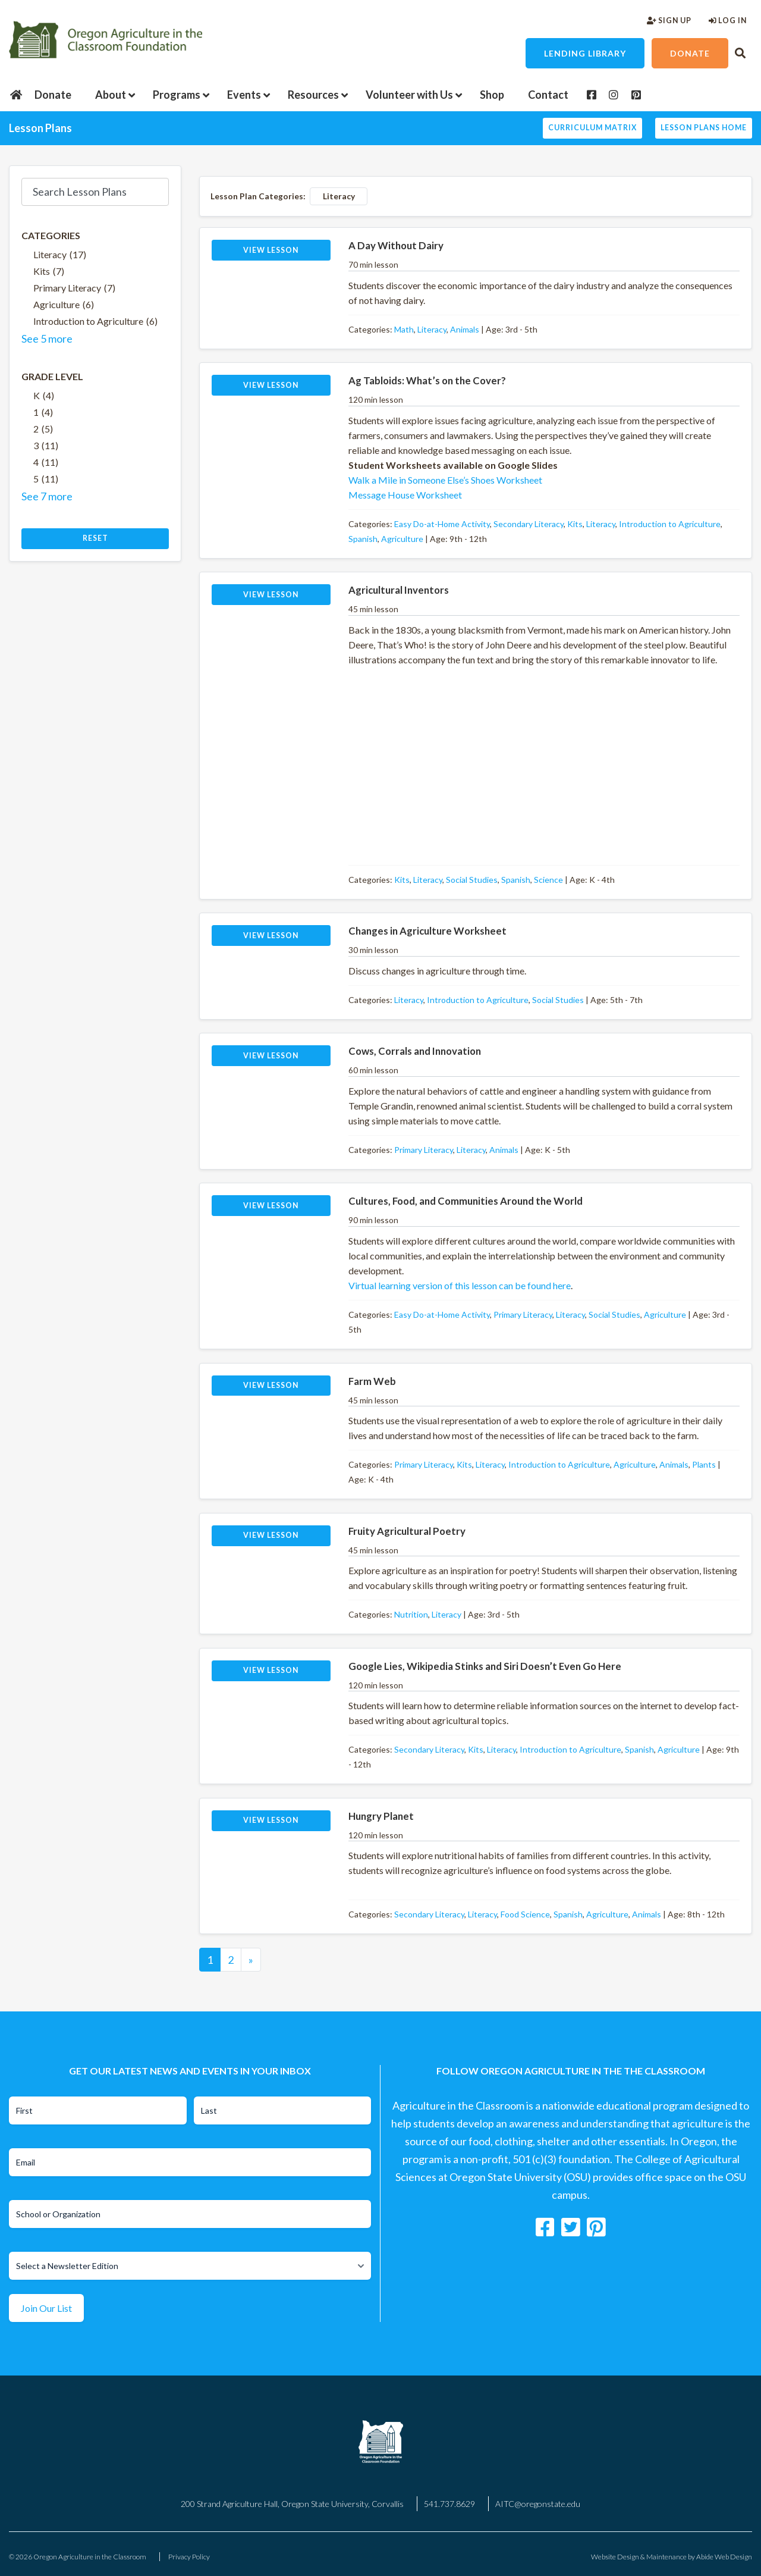 This screenshot has width=761, height=2576. Describe the element at coordinates (95, 538) in the screenshot. I see `Reset` at that location.